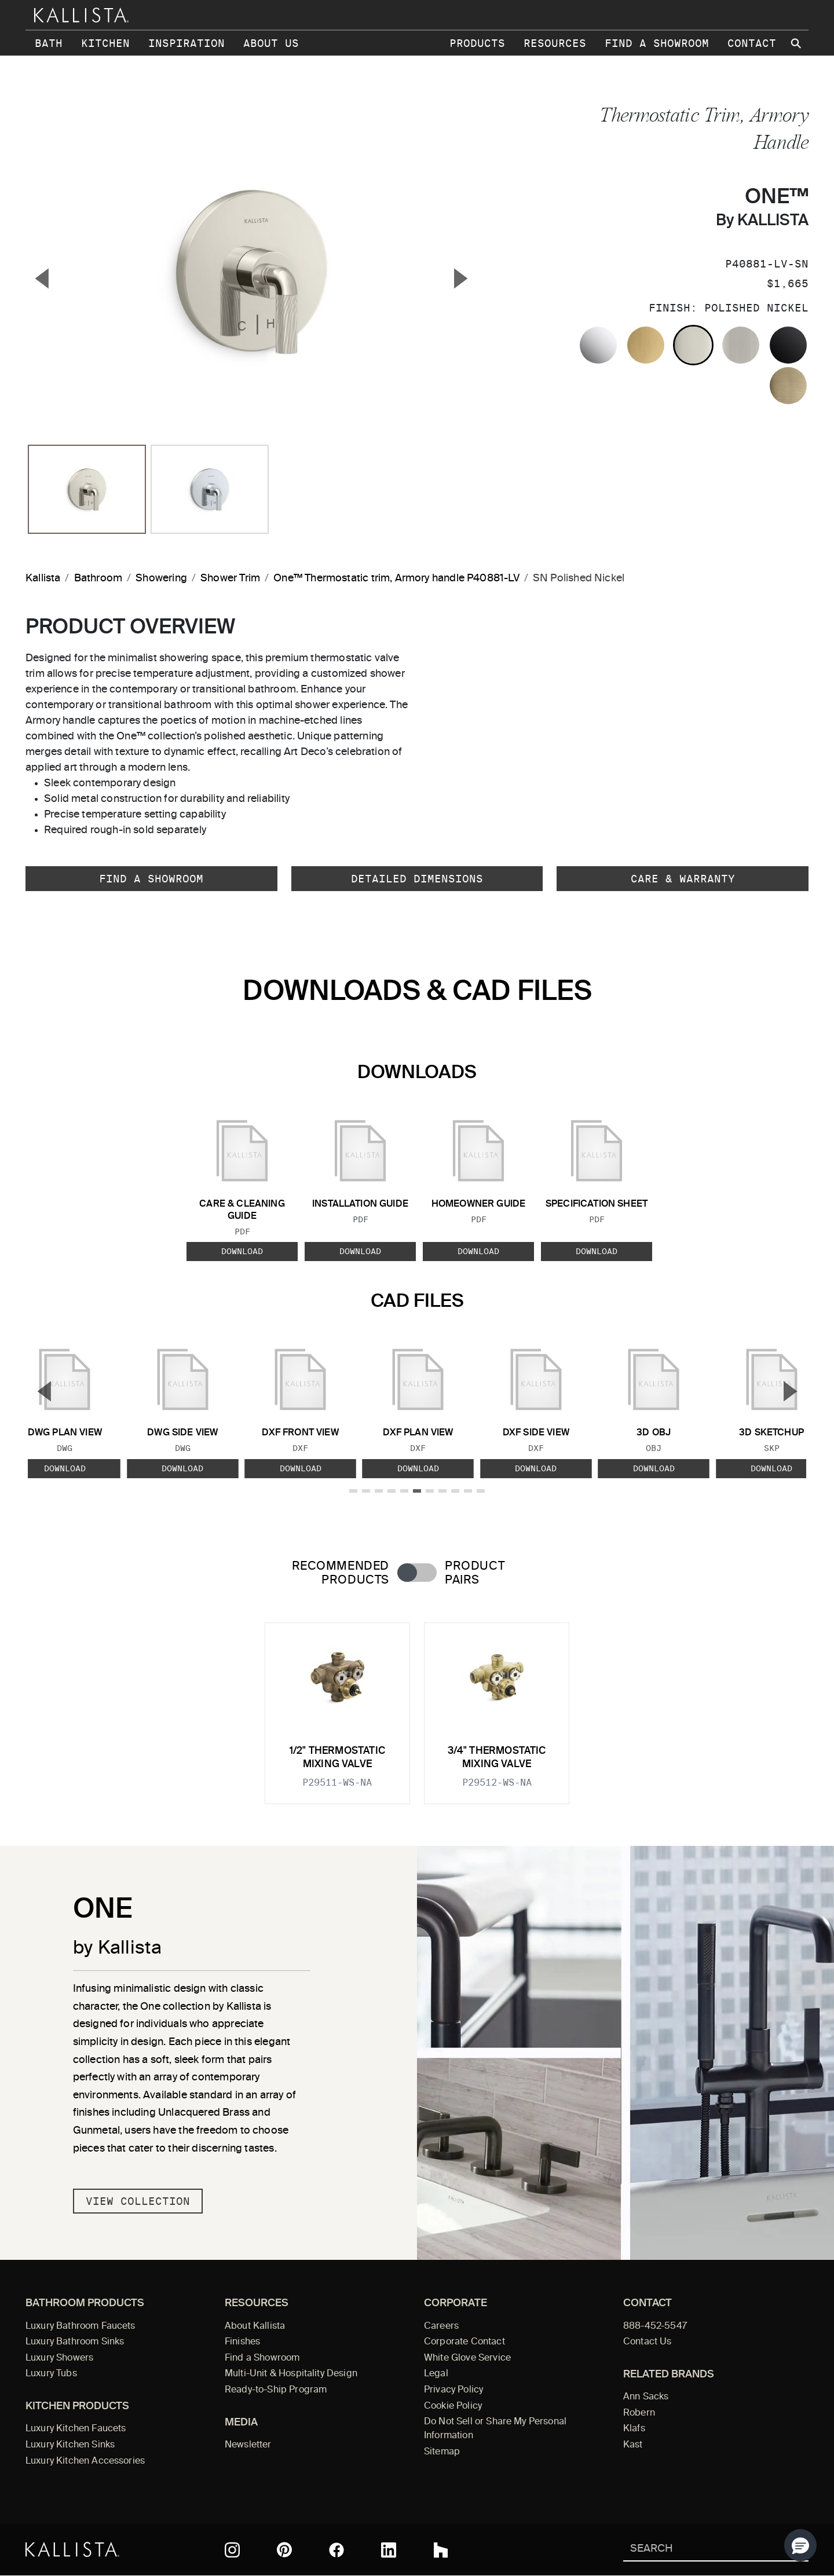 Image resolution: width=834 pixels, height=2576 pixels. I want to click on Luxury Kitchen Accessories, so click(85, 2461).